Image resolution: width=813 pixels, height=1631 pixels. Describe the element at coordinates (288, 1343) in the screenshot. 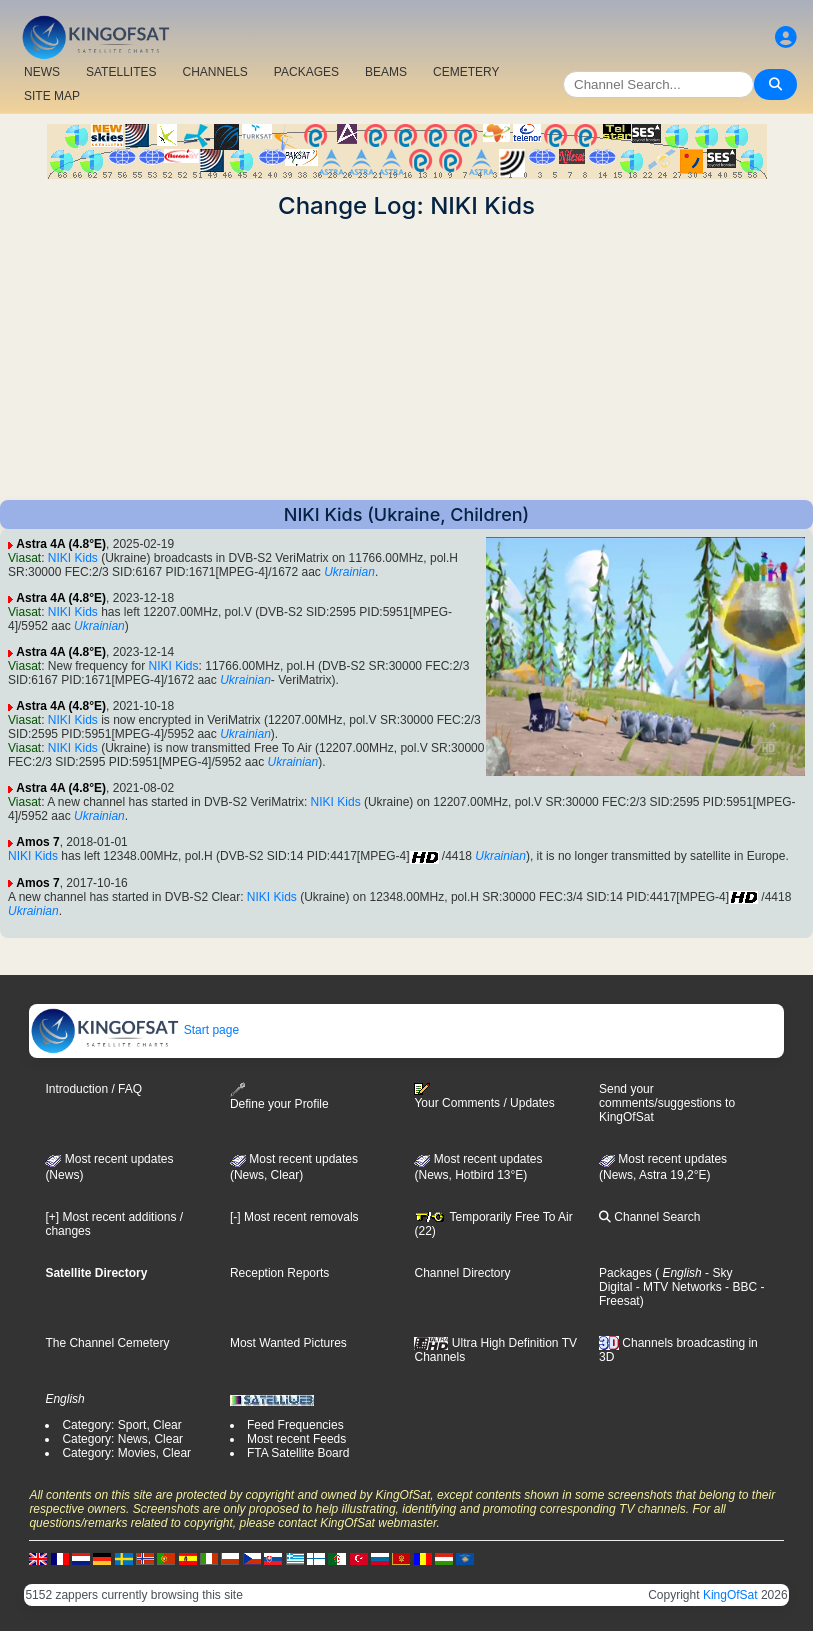

I see `Most Wanted Pictures` at that location.